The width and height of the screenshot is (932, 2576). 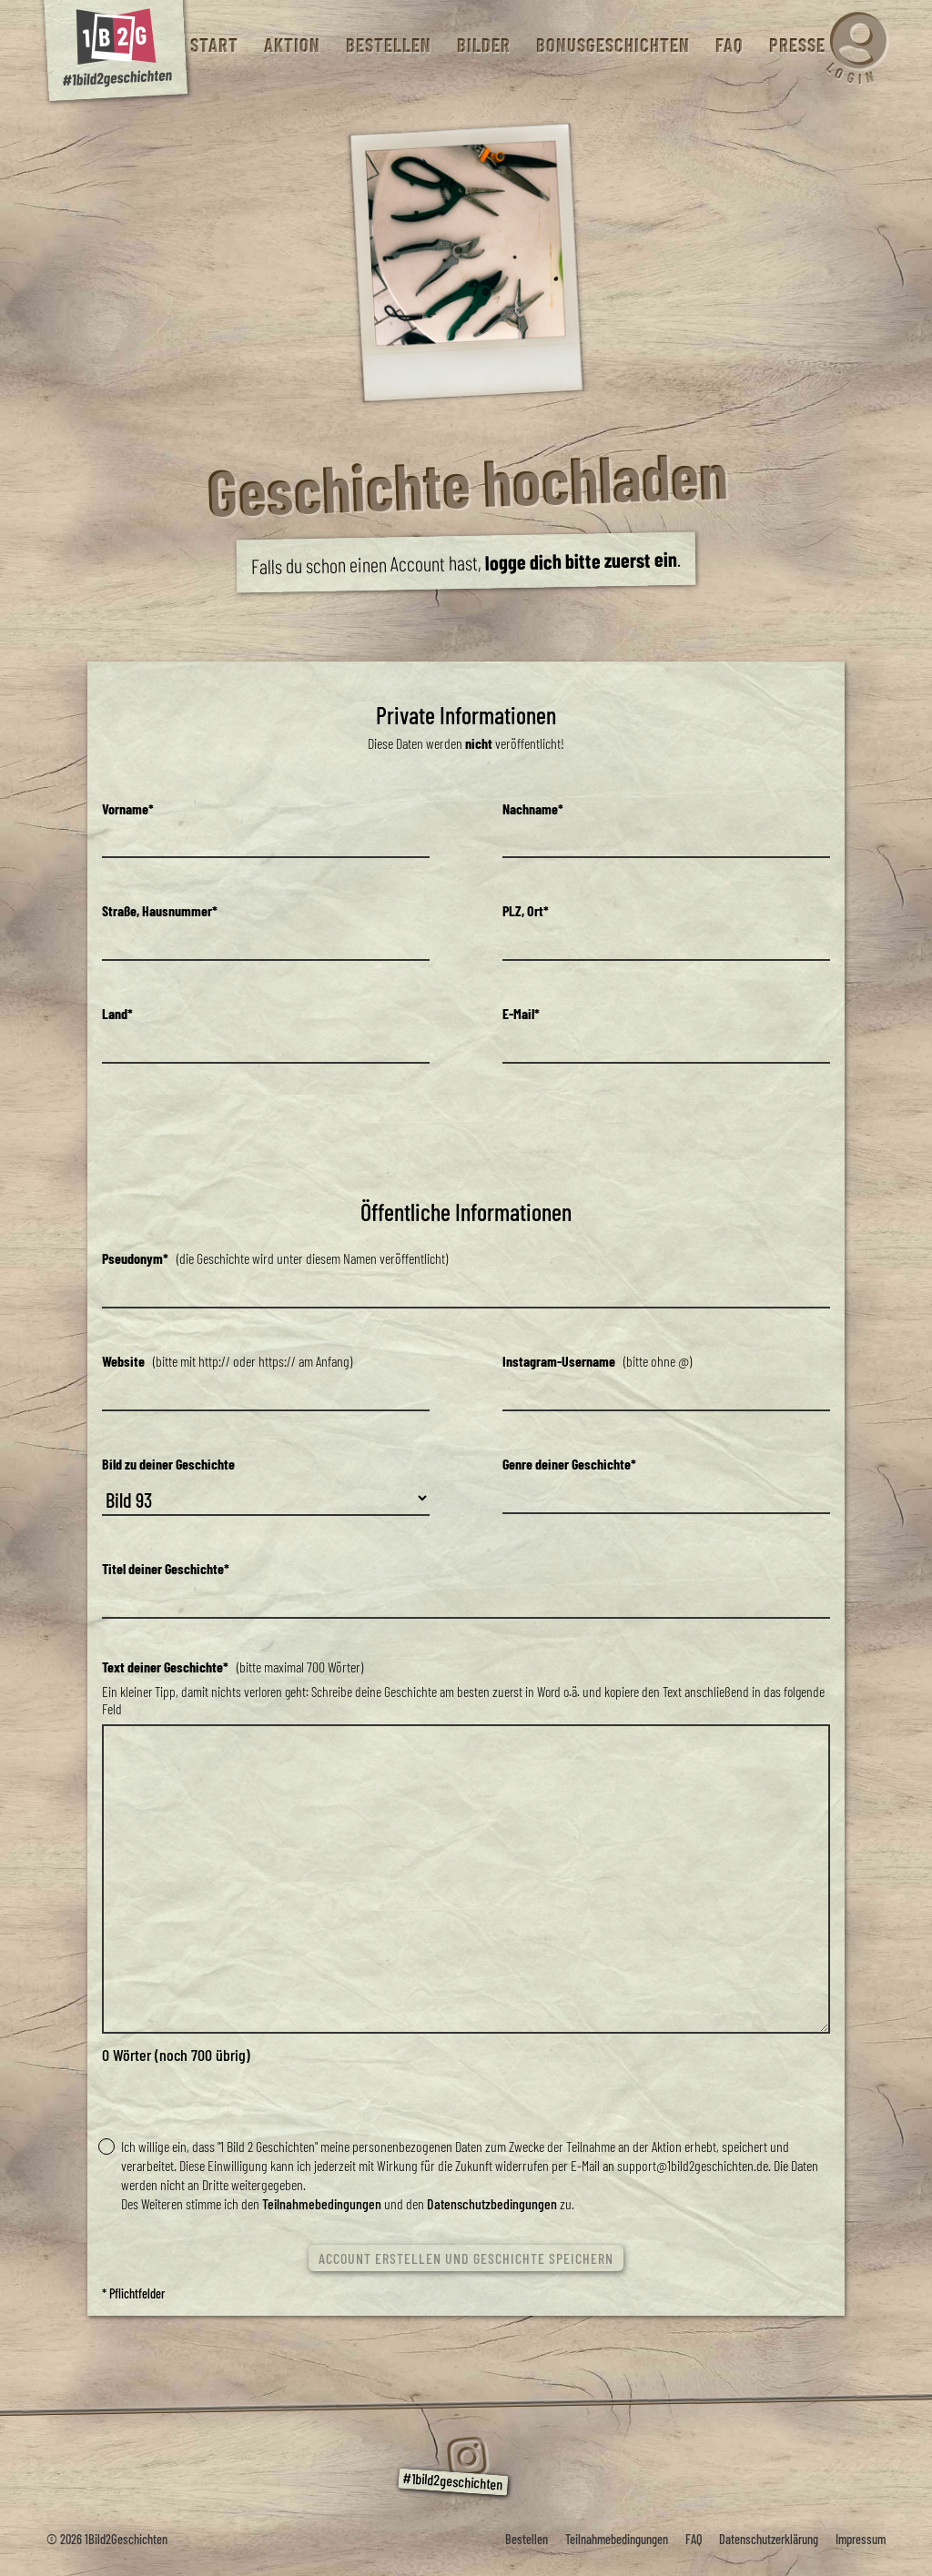 I want to click on Start, so click(x=213, y=45).